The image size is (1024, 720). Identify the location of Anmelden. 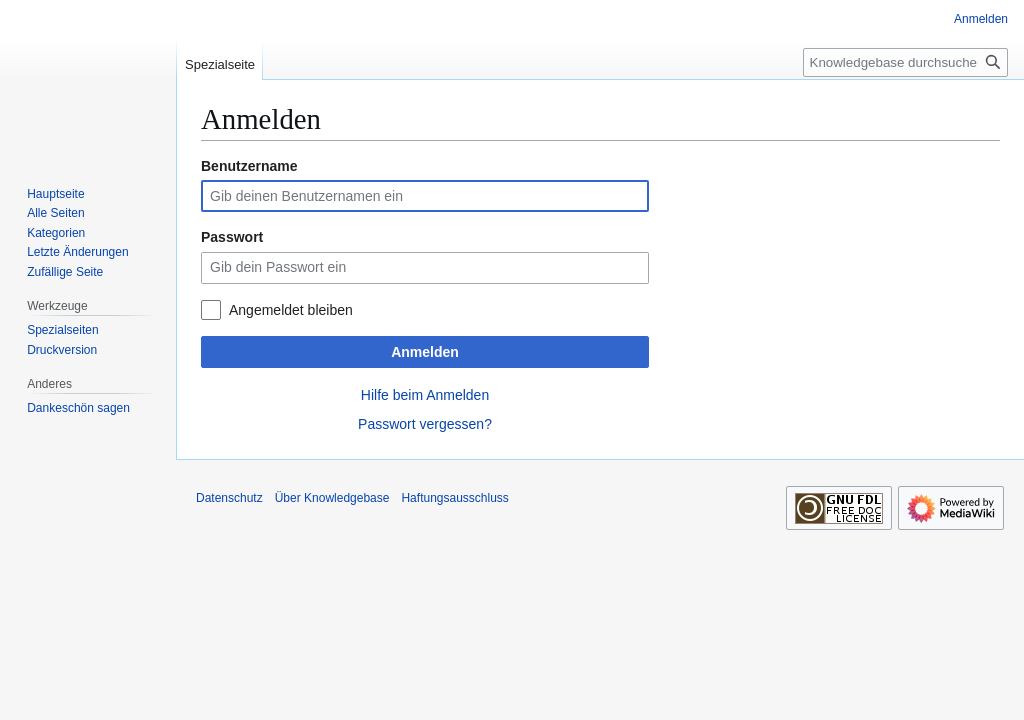
(425, 352).